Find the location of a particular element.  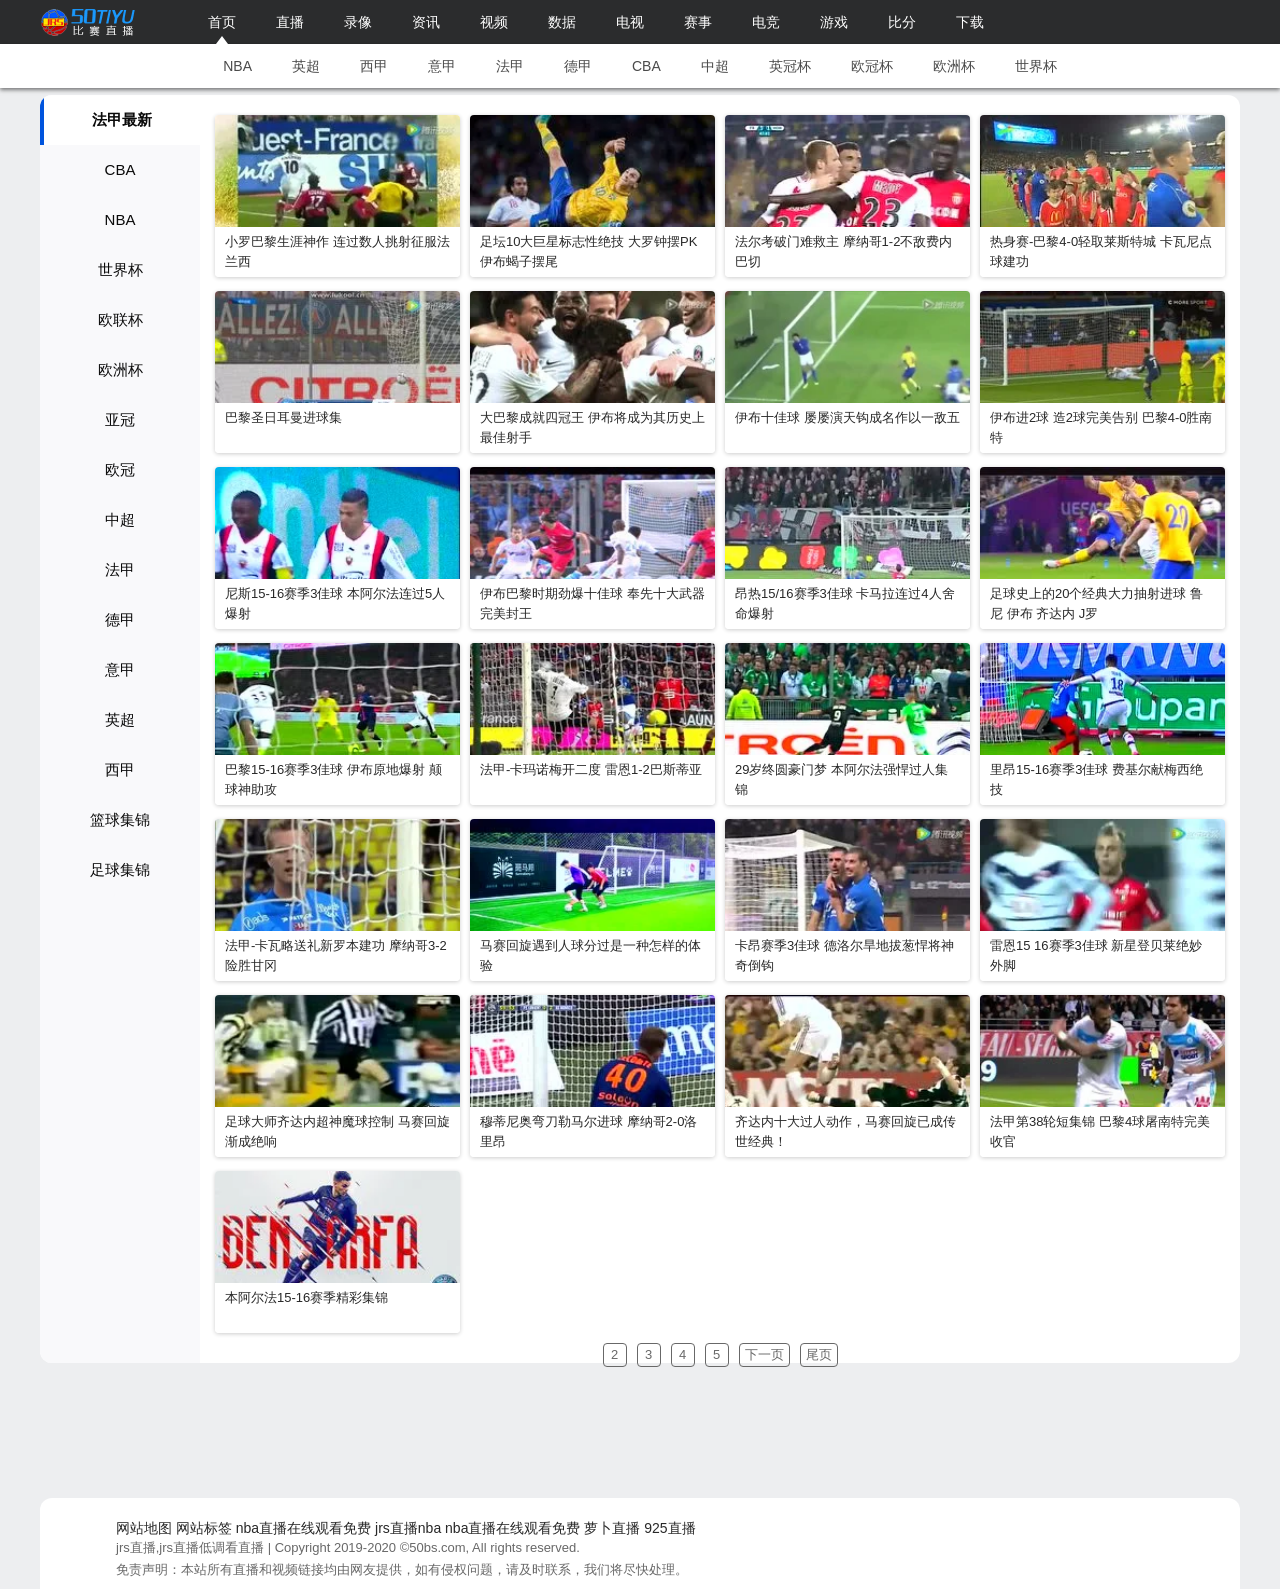

足球集锦 is located at coordinates (120, 869).